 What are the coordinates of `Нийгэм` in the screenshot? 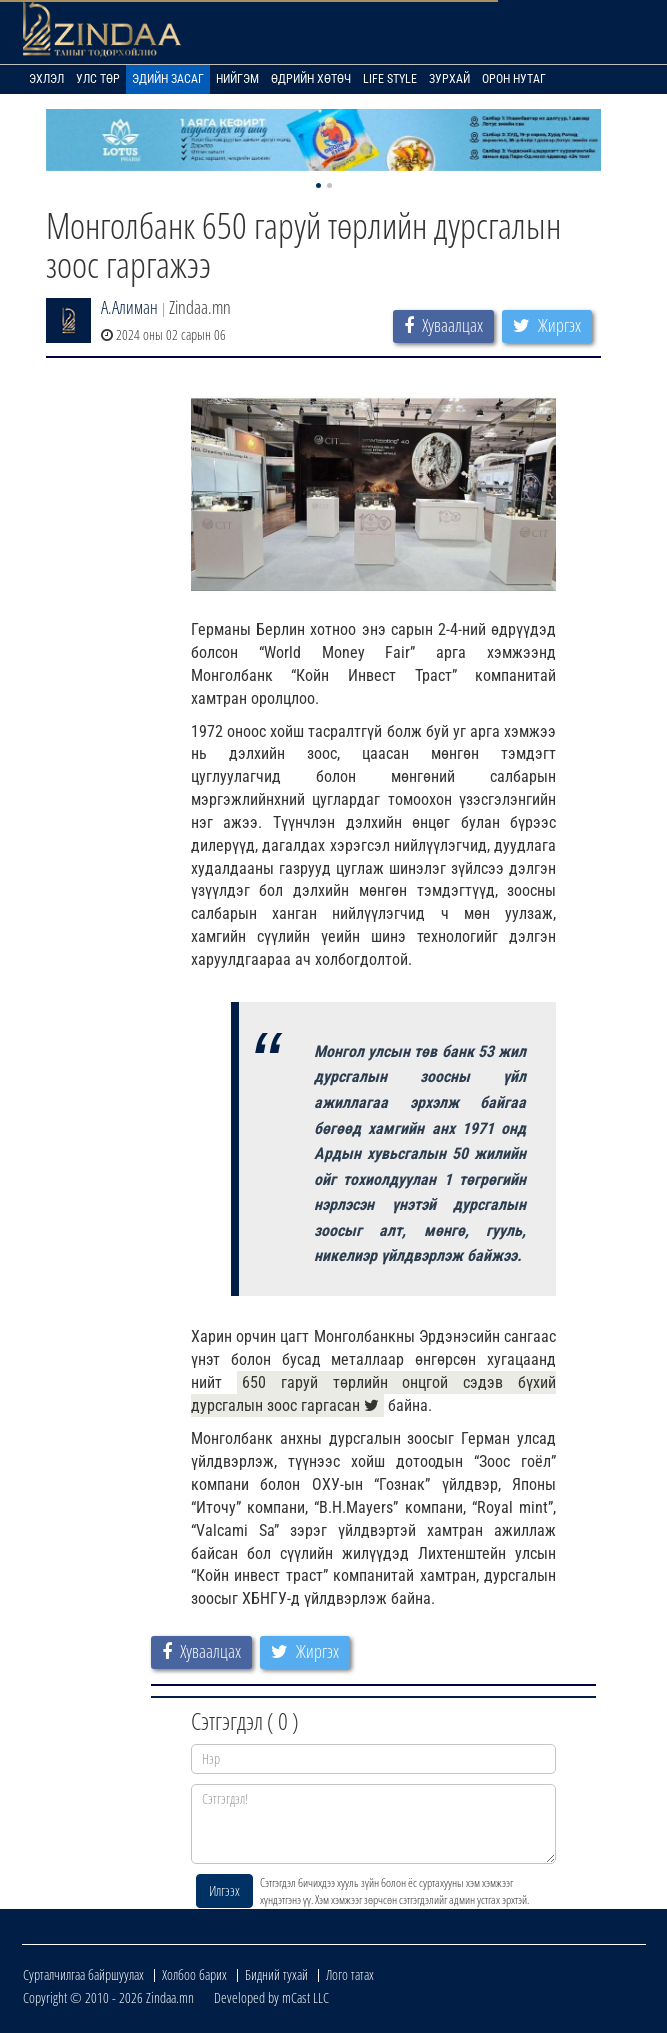 It's located at (237, 79).